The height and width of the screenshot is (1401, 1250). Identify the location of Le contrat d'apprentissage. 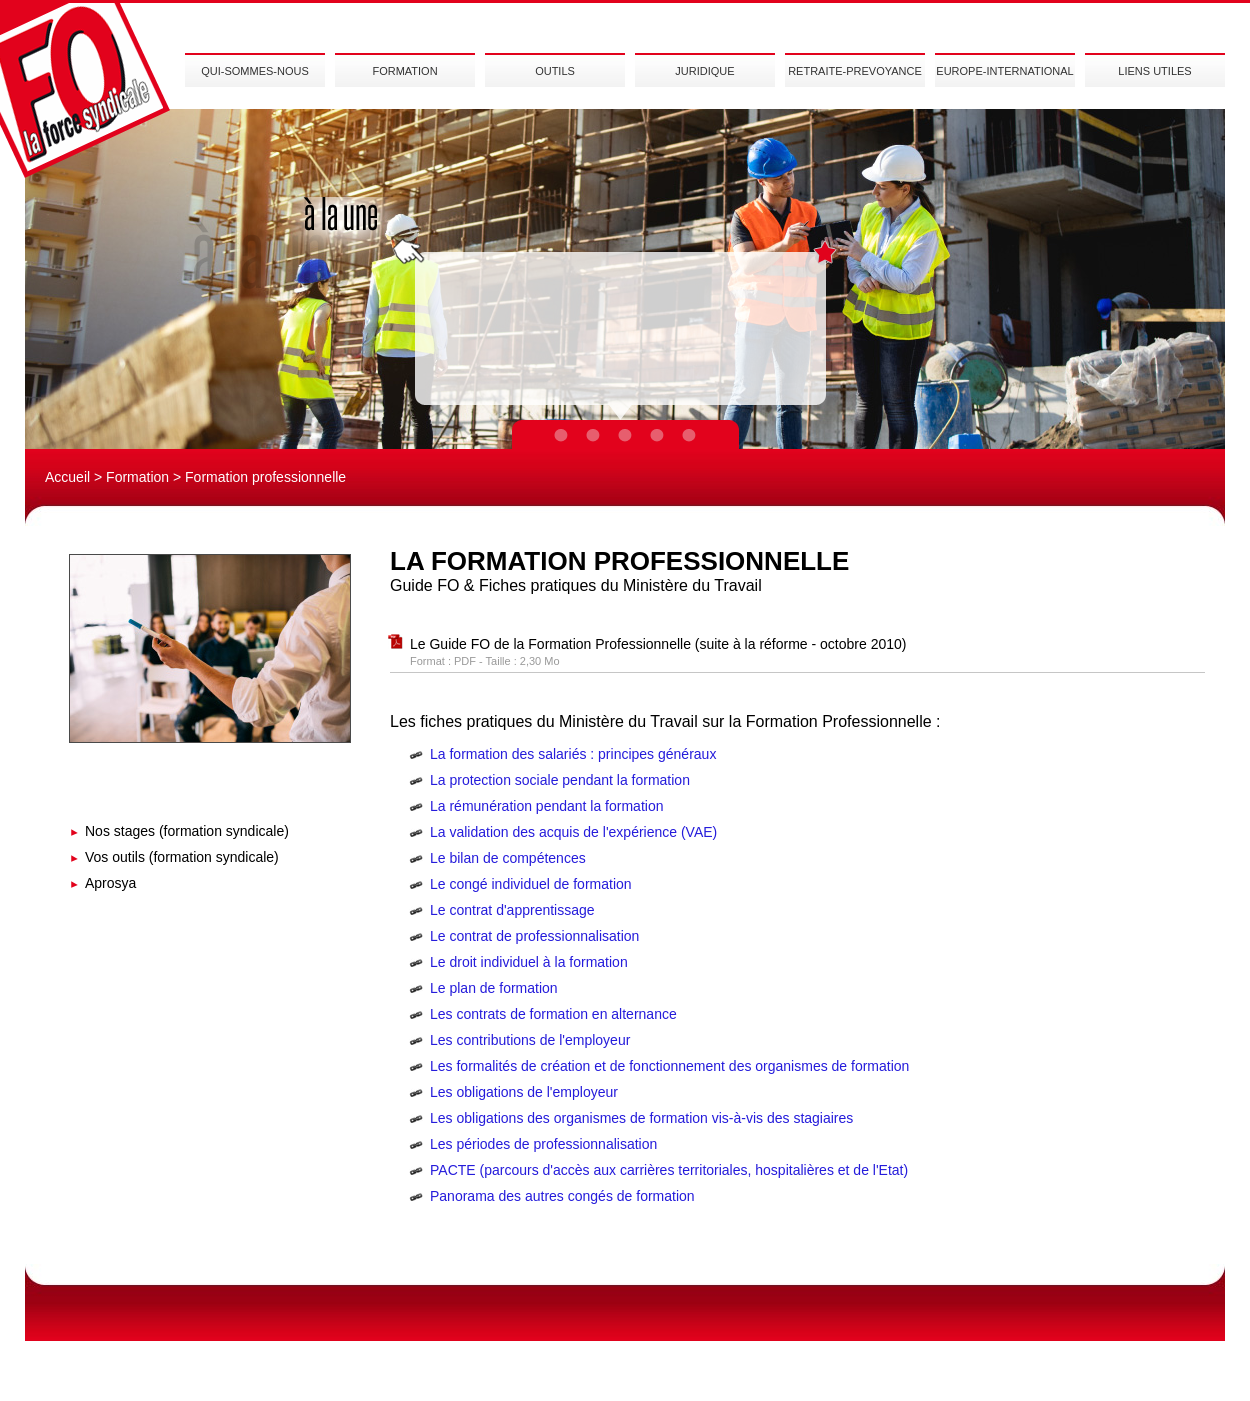
(512, 910).